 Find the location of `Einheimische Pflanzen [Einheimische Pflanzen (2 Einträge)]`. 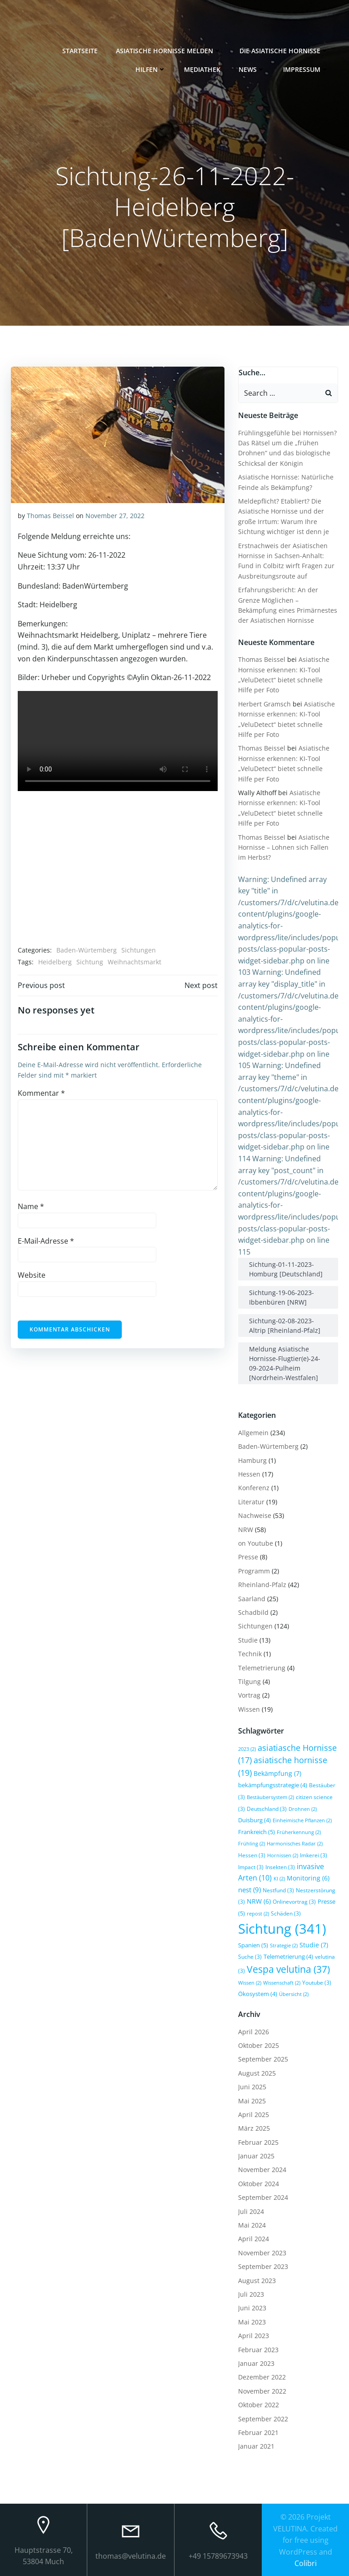

Einheimische Pflanzen [Einheimische Pflanzen (2 Einträge)] is located at coordinates (302, 1820).